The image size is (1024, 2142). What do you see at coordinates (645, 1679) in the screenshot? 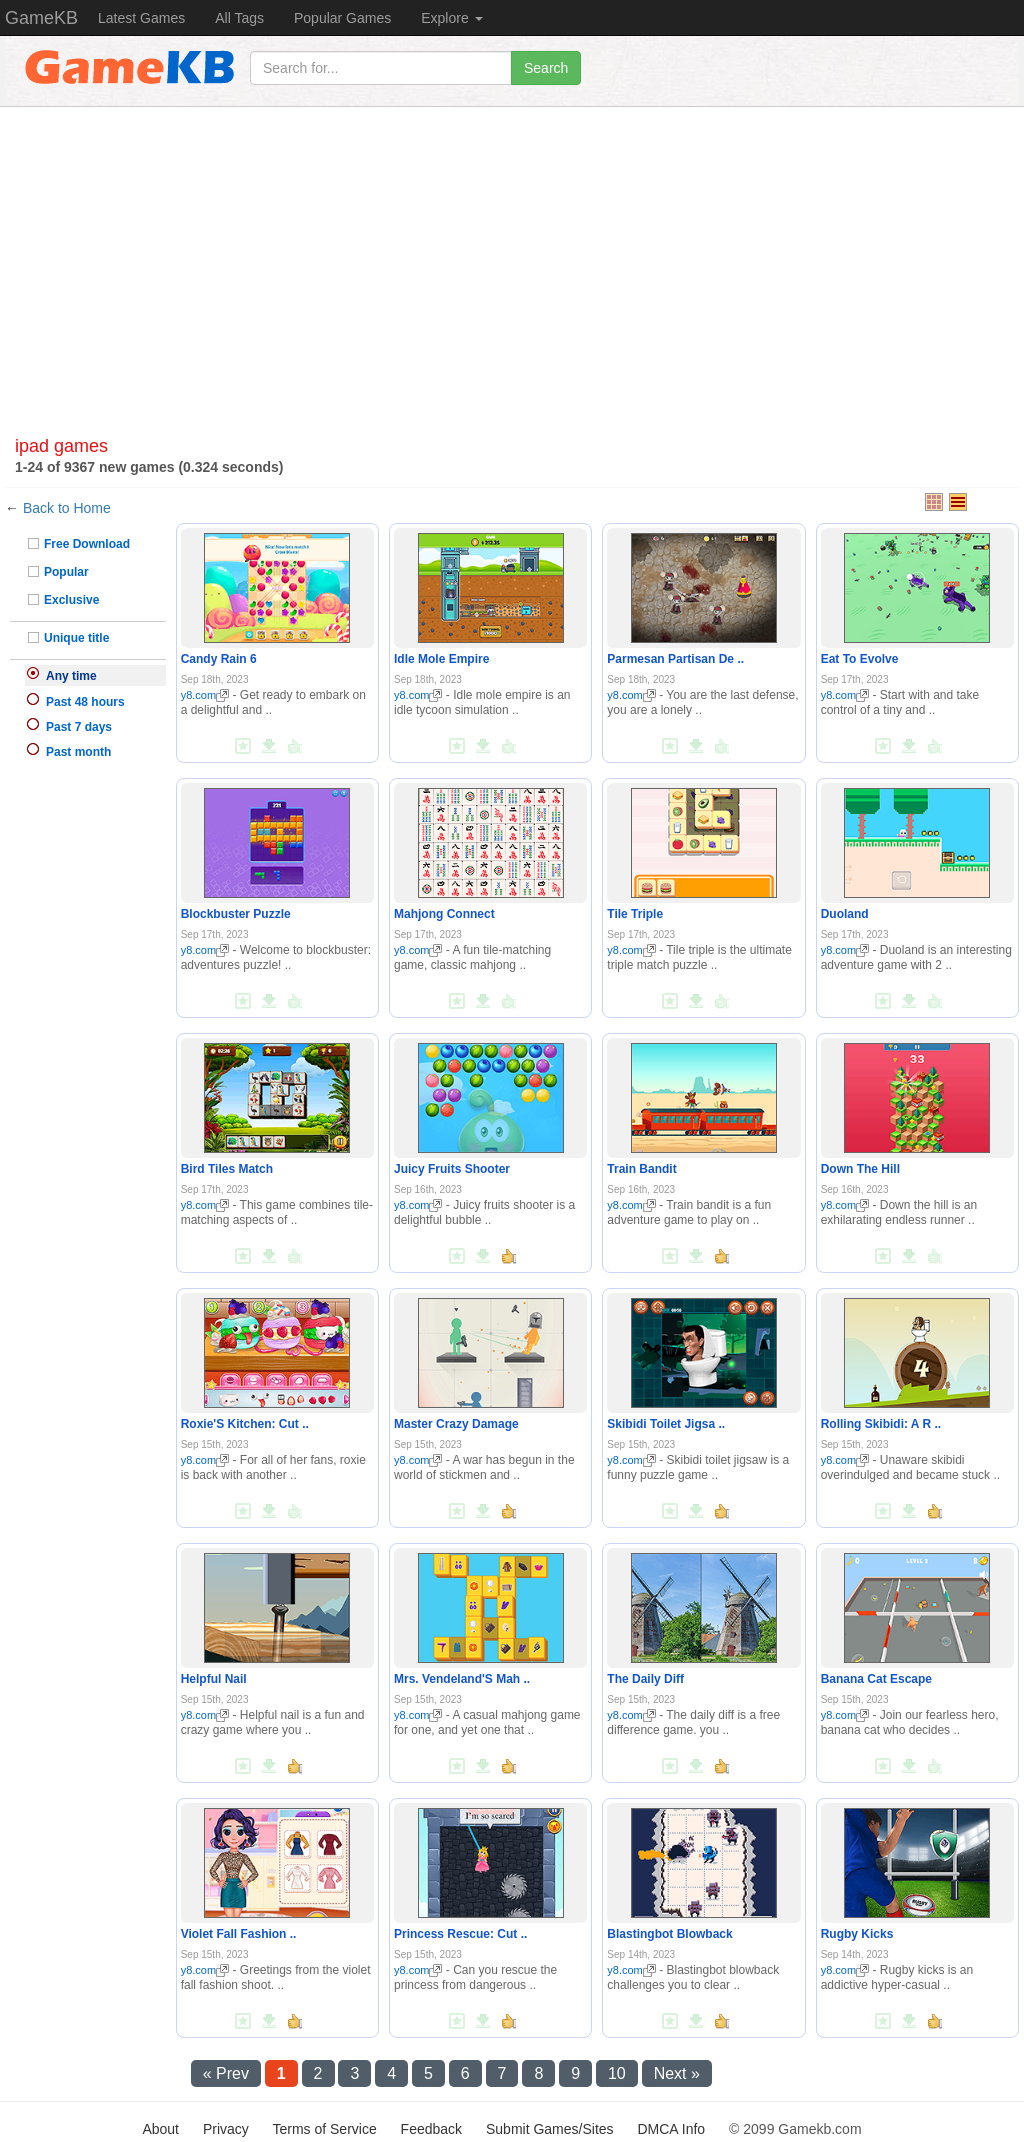
I see `The Daily Diff` at bounding box center [645, 1679].